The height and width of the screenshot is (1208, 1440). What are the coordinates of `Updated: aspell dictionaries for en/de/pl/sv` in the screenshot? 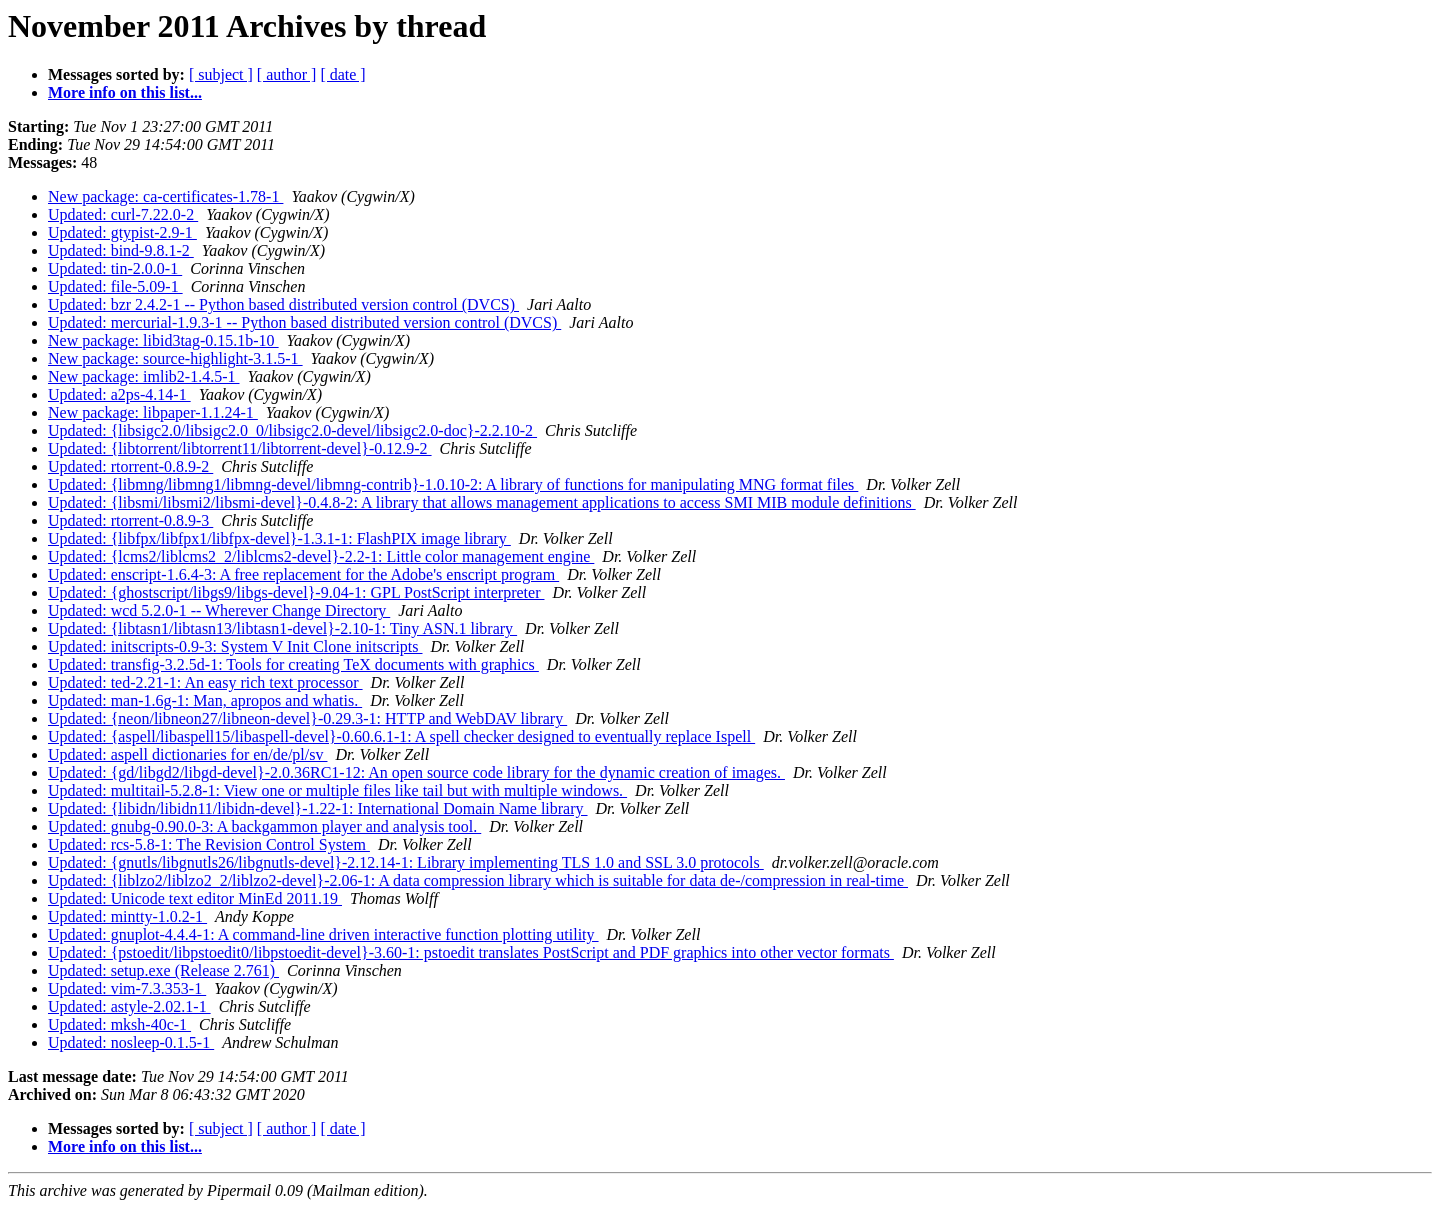 It's located at (187, 754).